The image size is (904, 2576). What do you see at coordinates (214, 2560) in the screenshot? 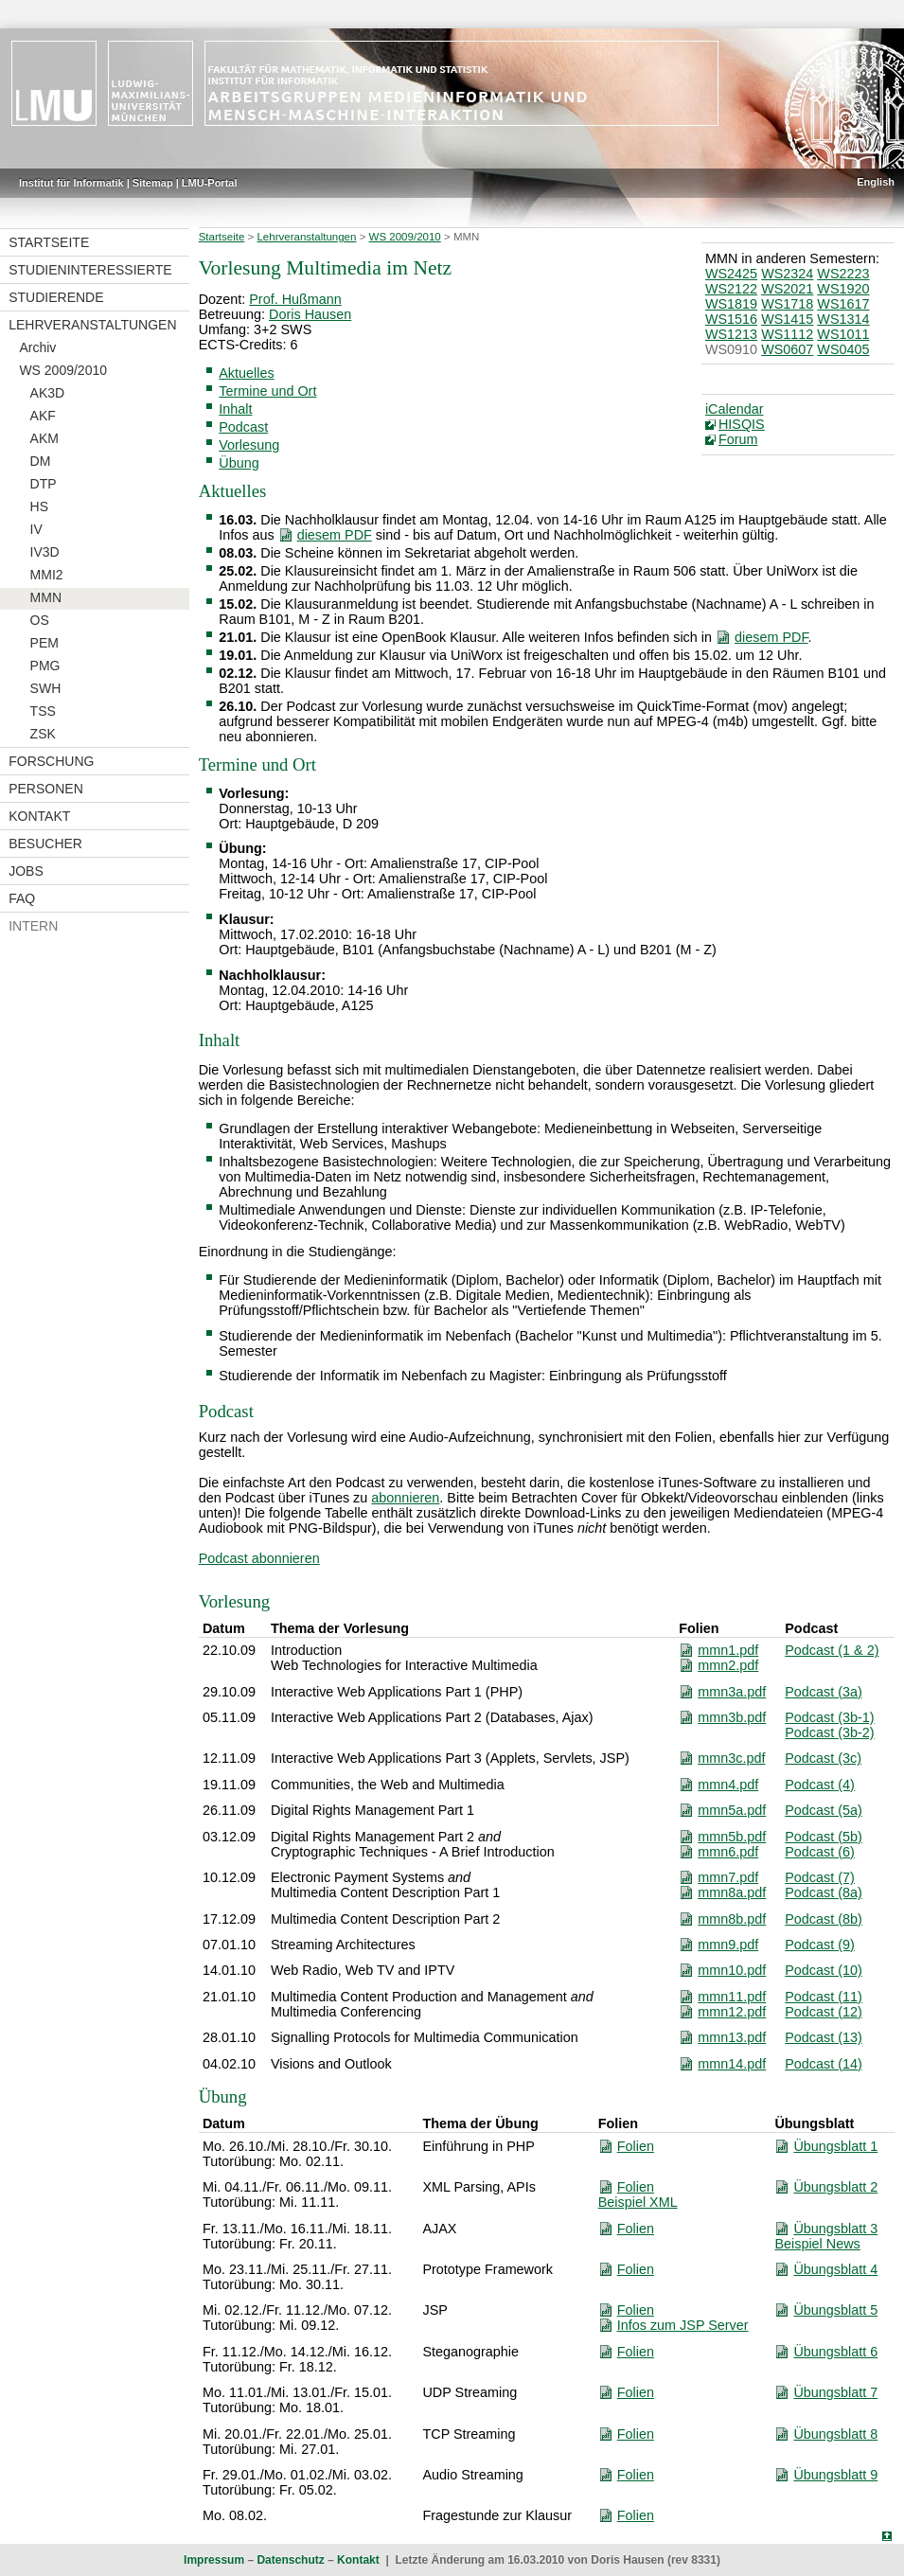
I see `Impressum` at bounding box center [214, 2560].